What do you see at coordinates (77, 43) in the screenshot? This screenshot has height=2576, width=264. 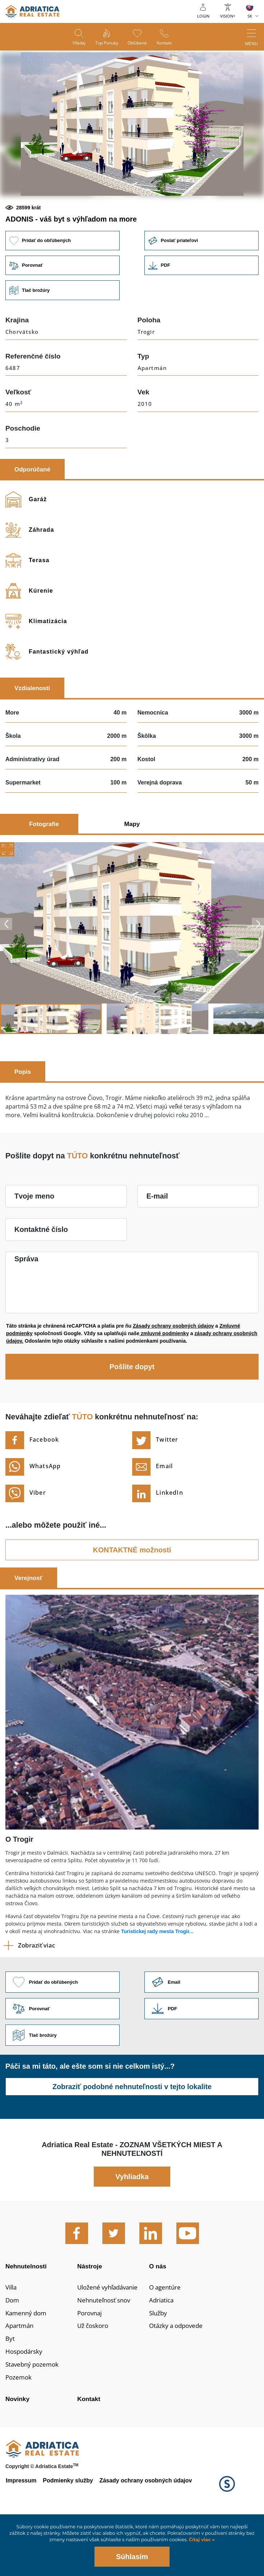 I see `Hľadaj` at bounding box center [77, 43].